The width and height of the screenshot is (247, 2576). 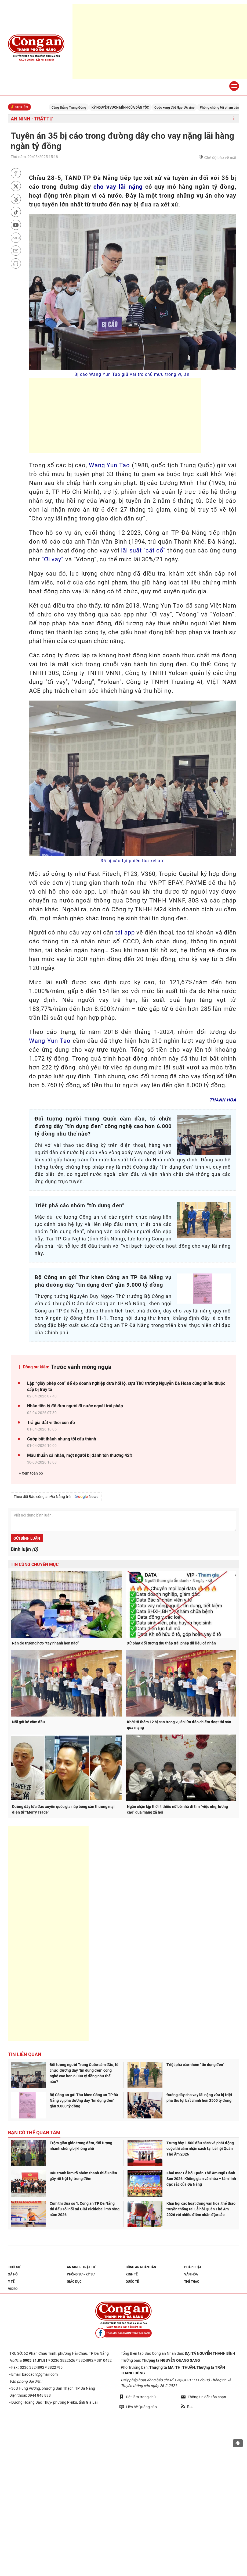 What do you see at coordinates (63, 1809) in the screenshot?
I see `Đường dây lừa đảo xuyên quốc gia núp bóng sàn thương mại điện tử “Merry Trade”` at bounding box center [63, 1809].